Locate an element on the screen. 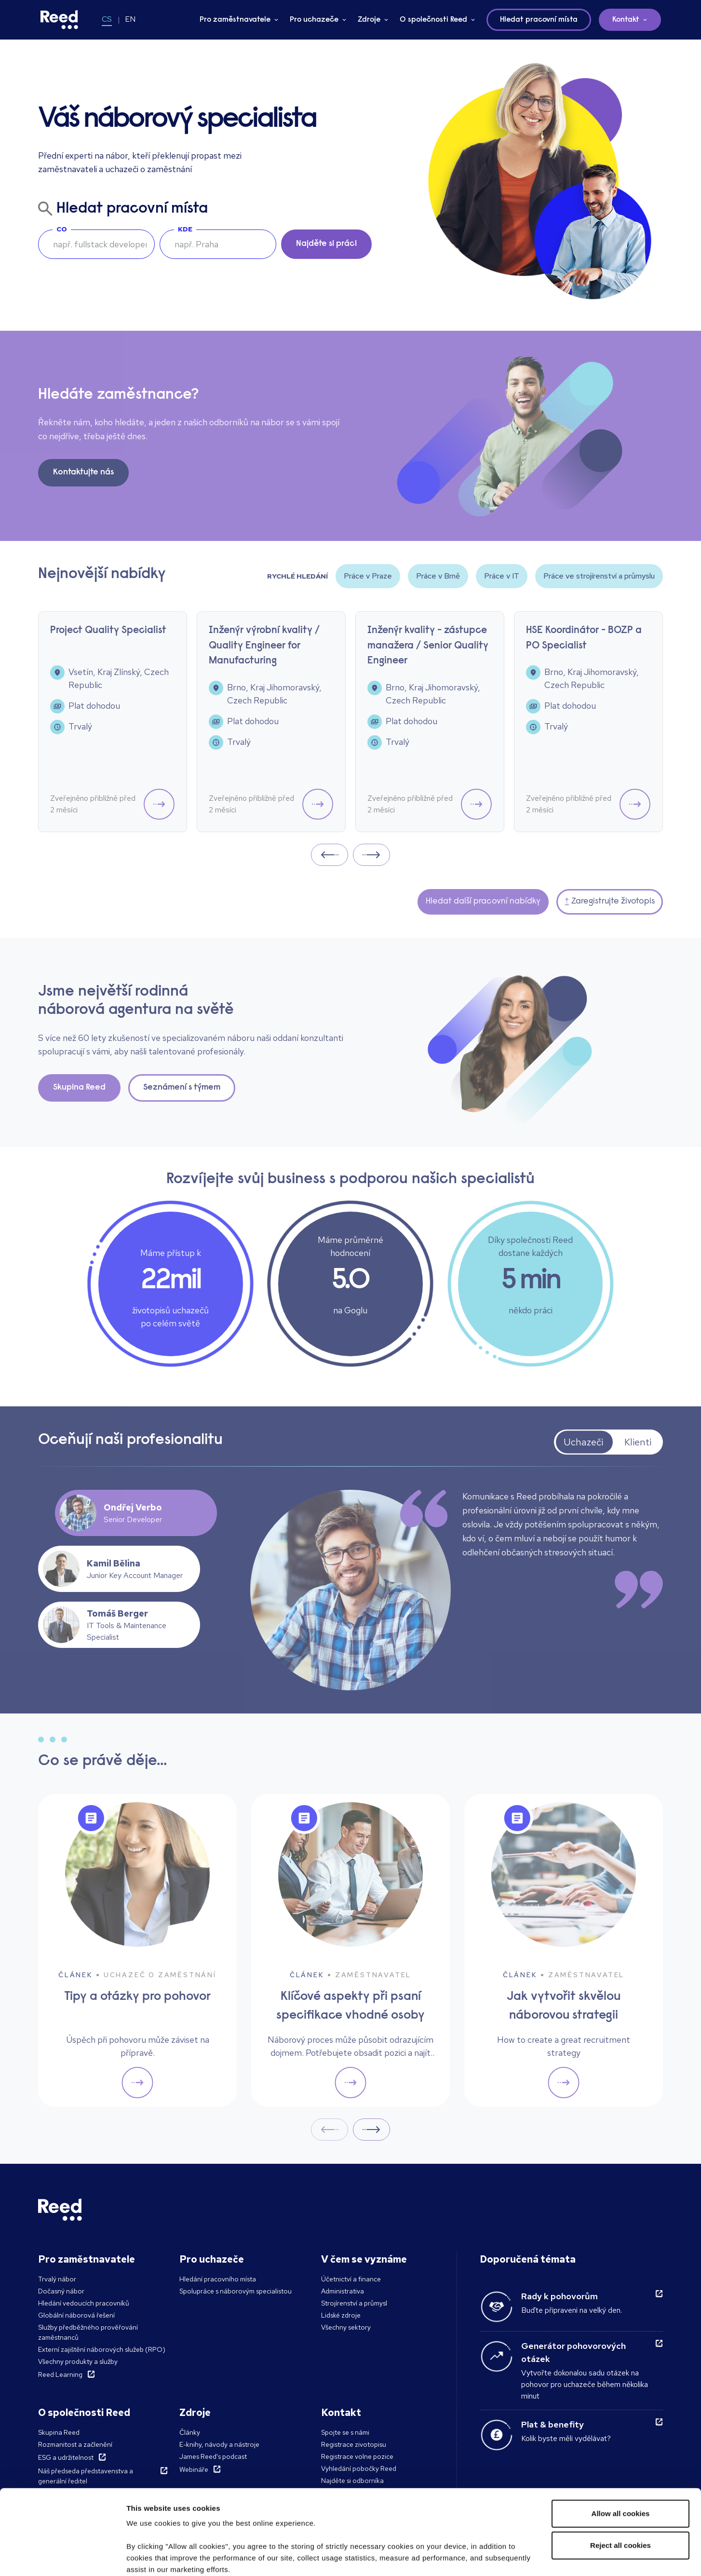 The width and height of the screenshot is (701, 2576). O společnosti Reed is located at coordinates (433, 20).